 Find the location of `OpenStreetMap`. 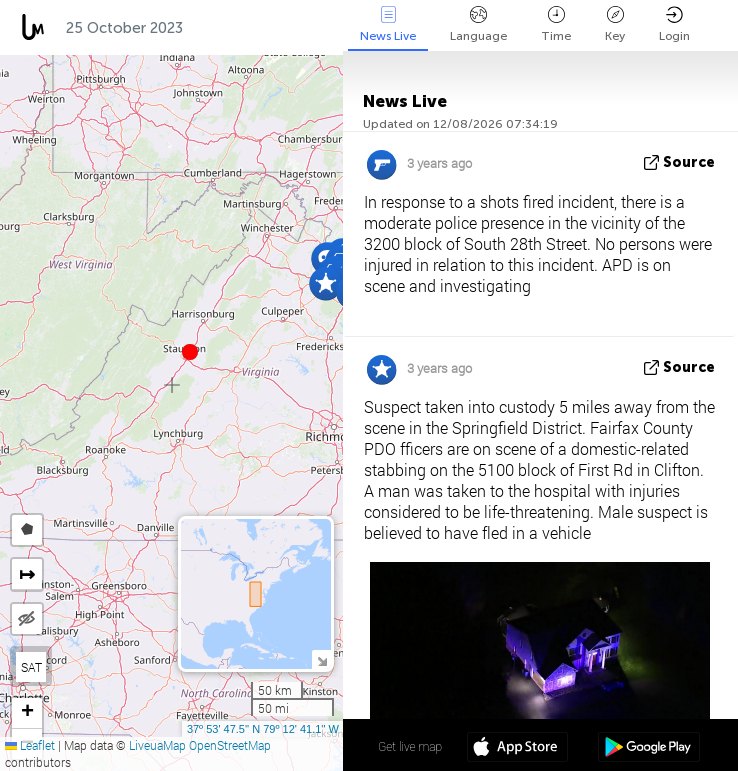

OpenStreetMap is located at coordinates (230, 745).